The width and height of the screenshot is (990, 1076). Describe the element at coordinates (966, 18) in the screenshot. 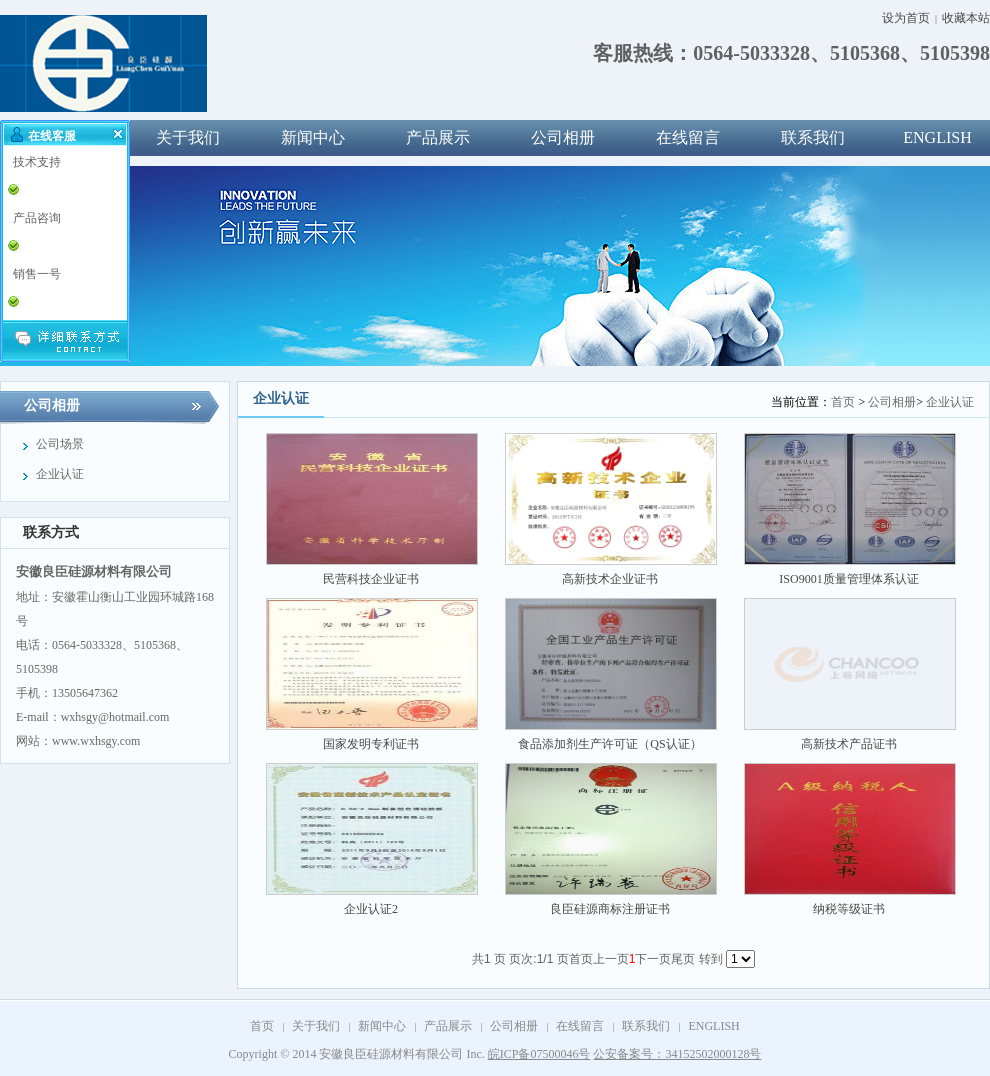

I see `收藏本站` at that location.